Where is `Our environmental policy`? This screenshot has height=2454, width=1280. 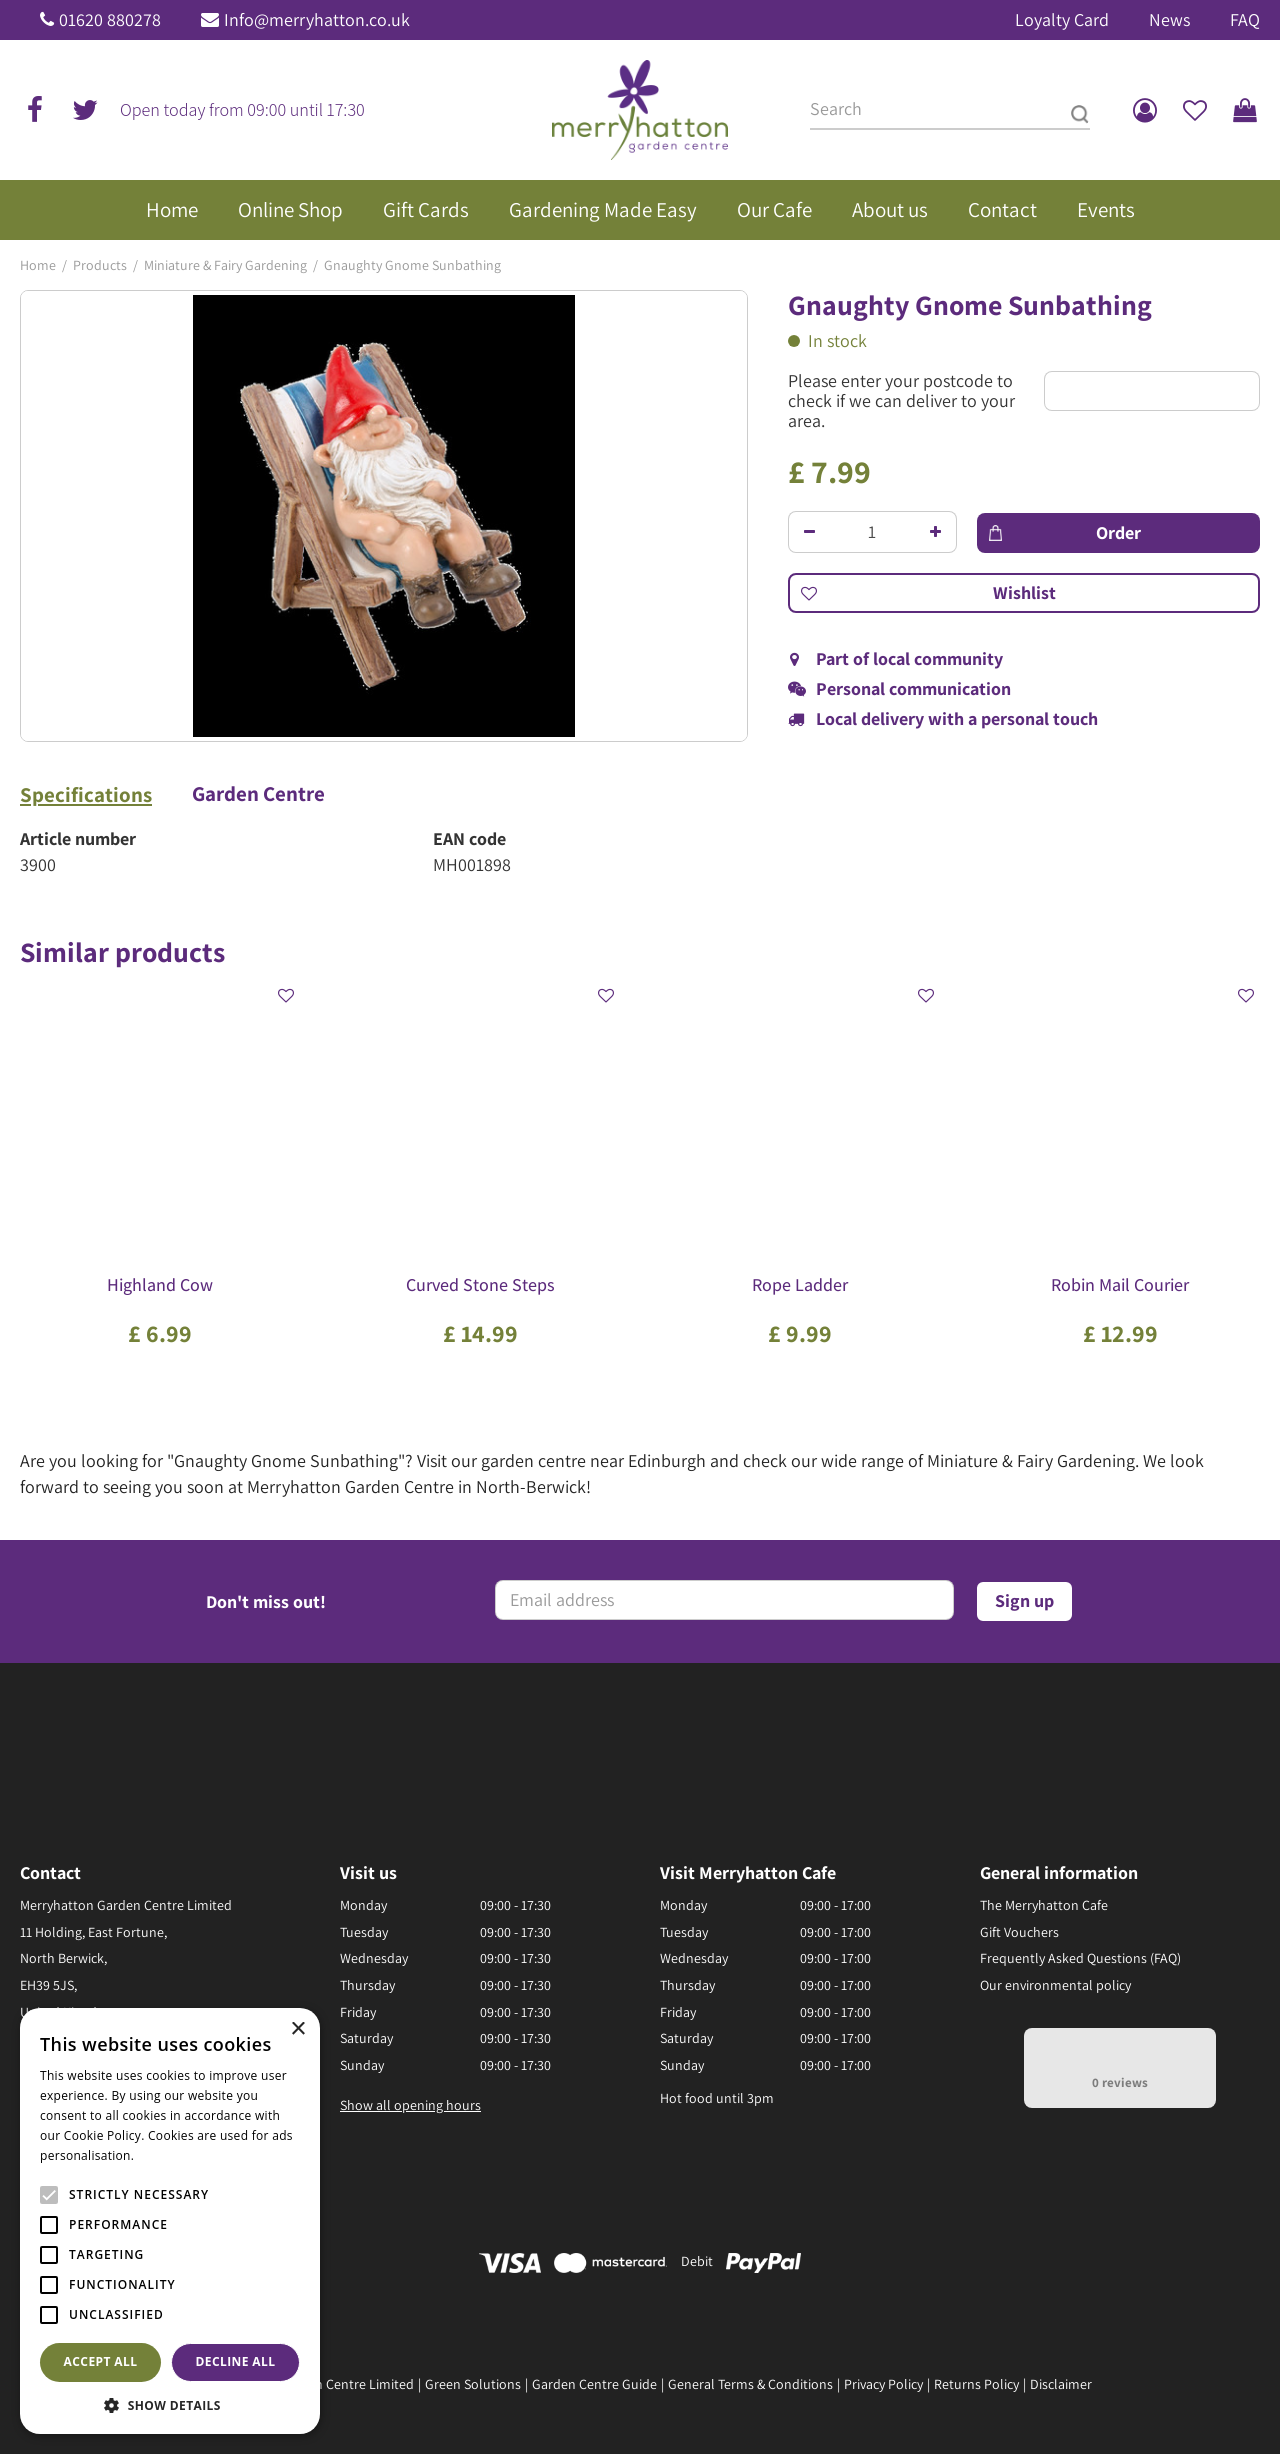
Our environmental policy is located at coordinates (1055, 1985).